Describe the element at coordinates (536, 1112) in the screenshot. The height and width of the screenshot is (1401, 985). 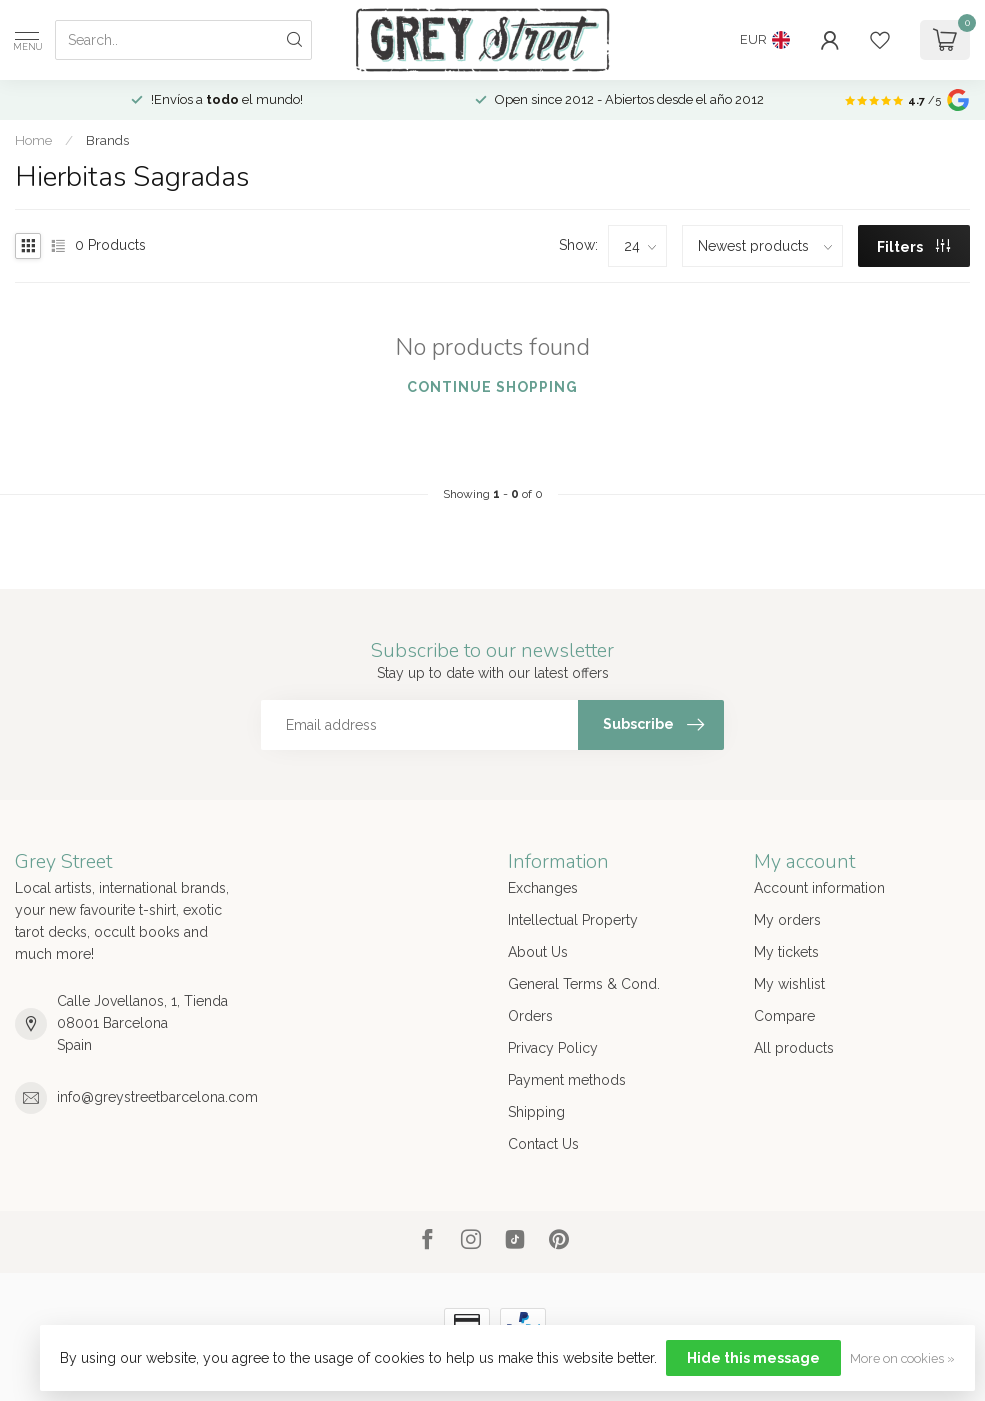
I see `Shipping` at that location.